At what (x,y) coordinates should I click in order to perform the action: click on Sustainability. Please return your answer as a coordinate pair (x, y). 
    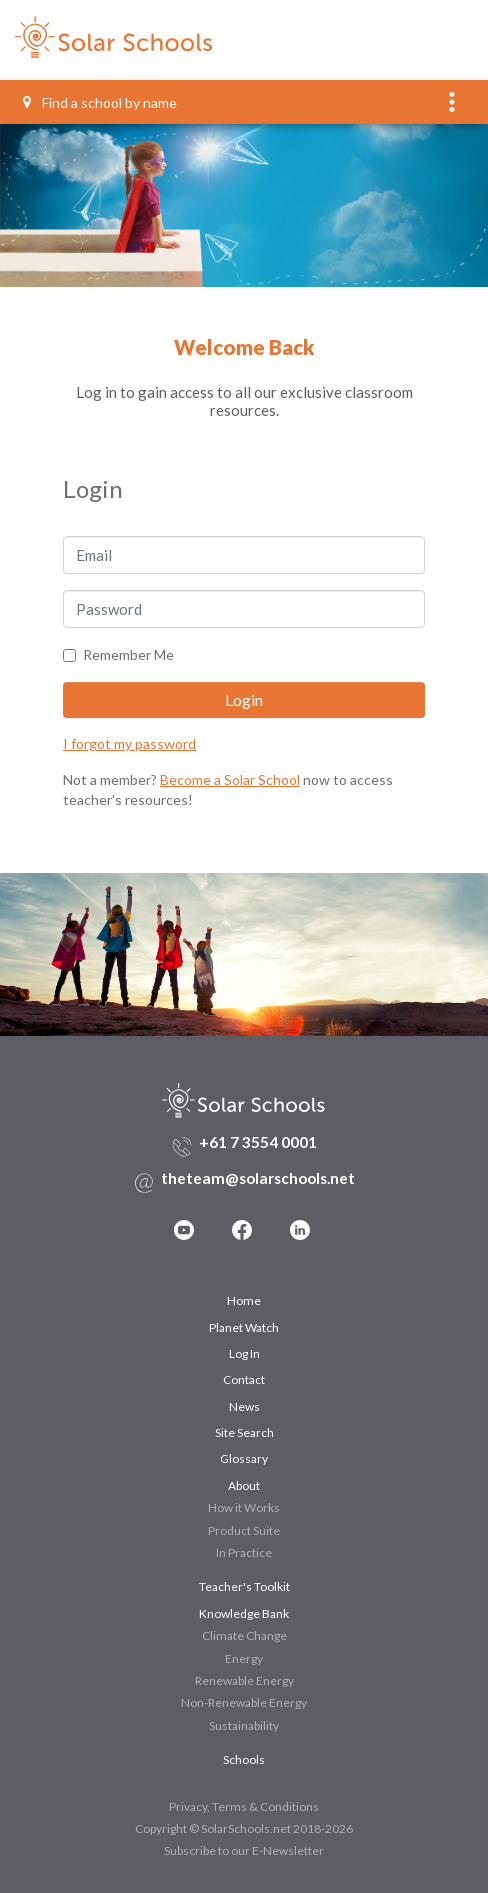
    Looking at the image, I should click on (244, 1725).